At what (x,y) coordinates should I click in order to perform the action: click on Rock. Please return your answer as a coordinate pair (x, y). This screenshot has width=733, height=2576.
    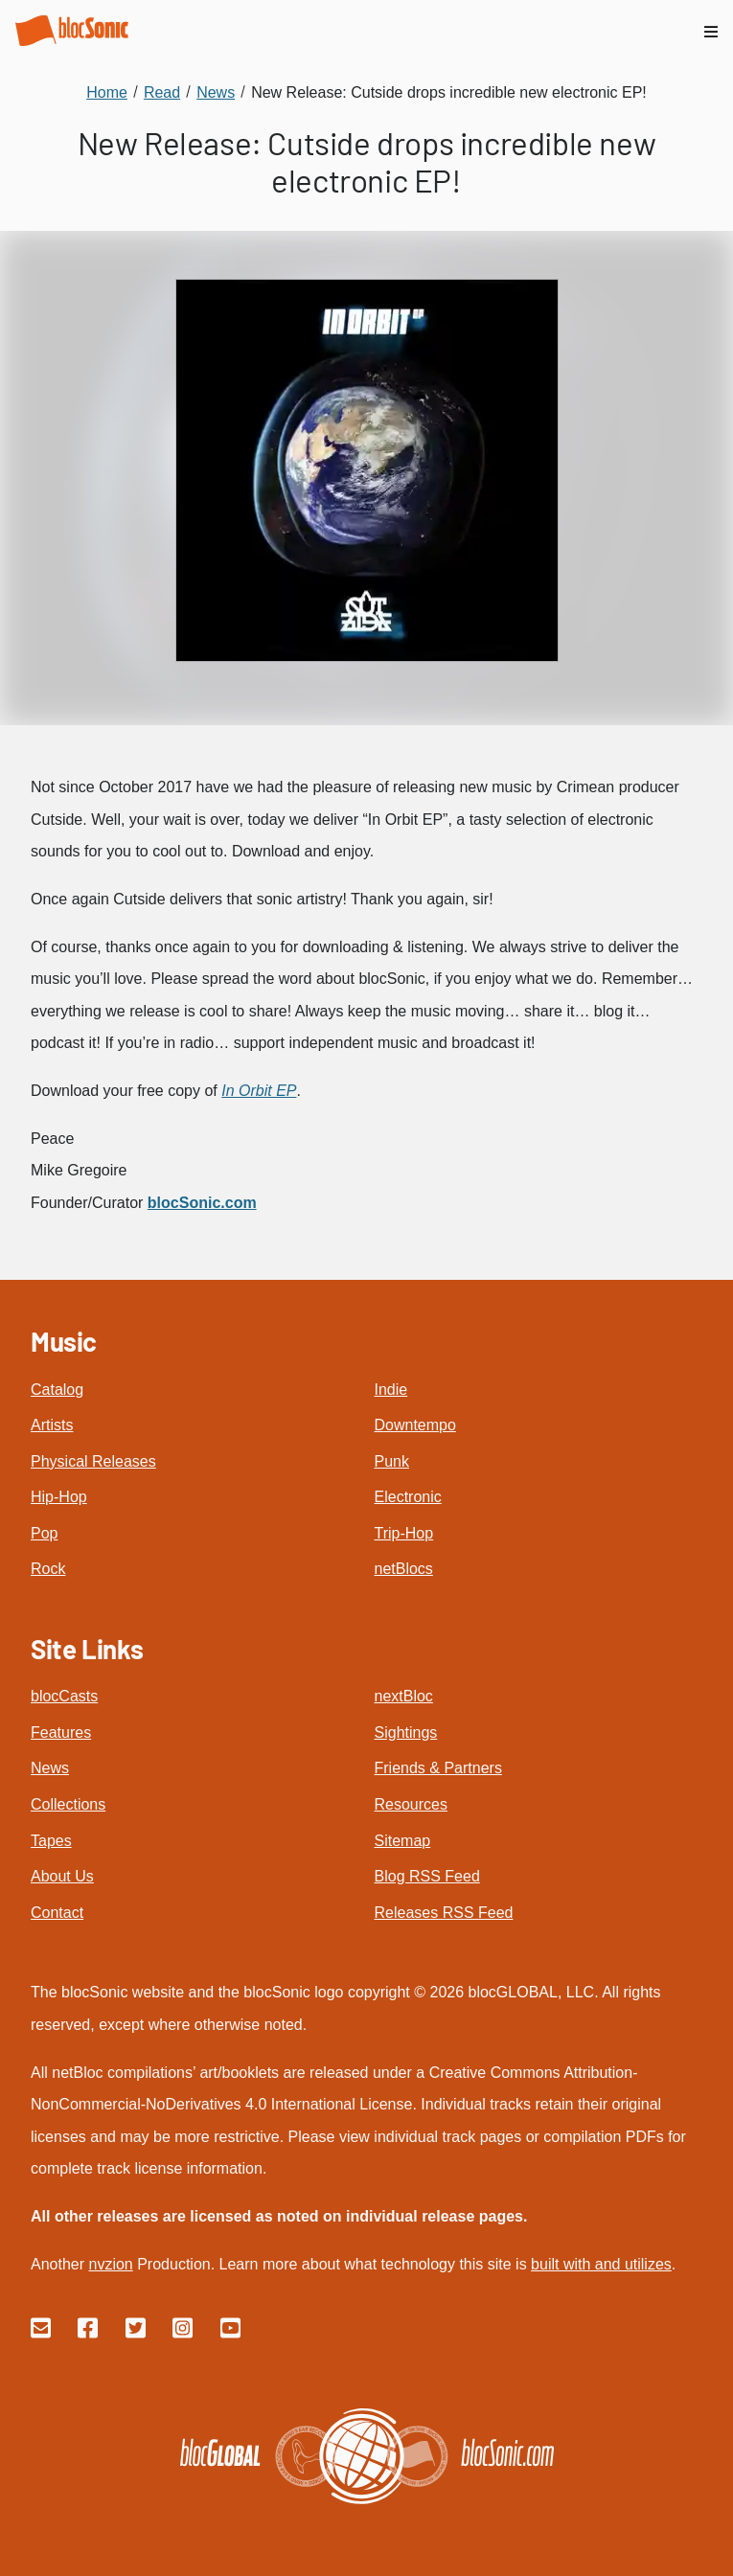
    Looking at the image, I should click on (48, 1569).